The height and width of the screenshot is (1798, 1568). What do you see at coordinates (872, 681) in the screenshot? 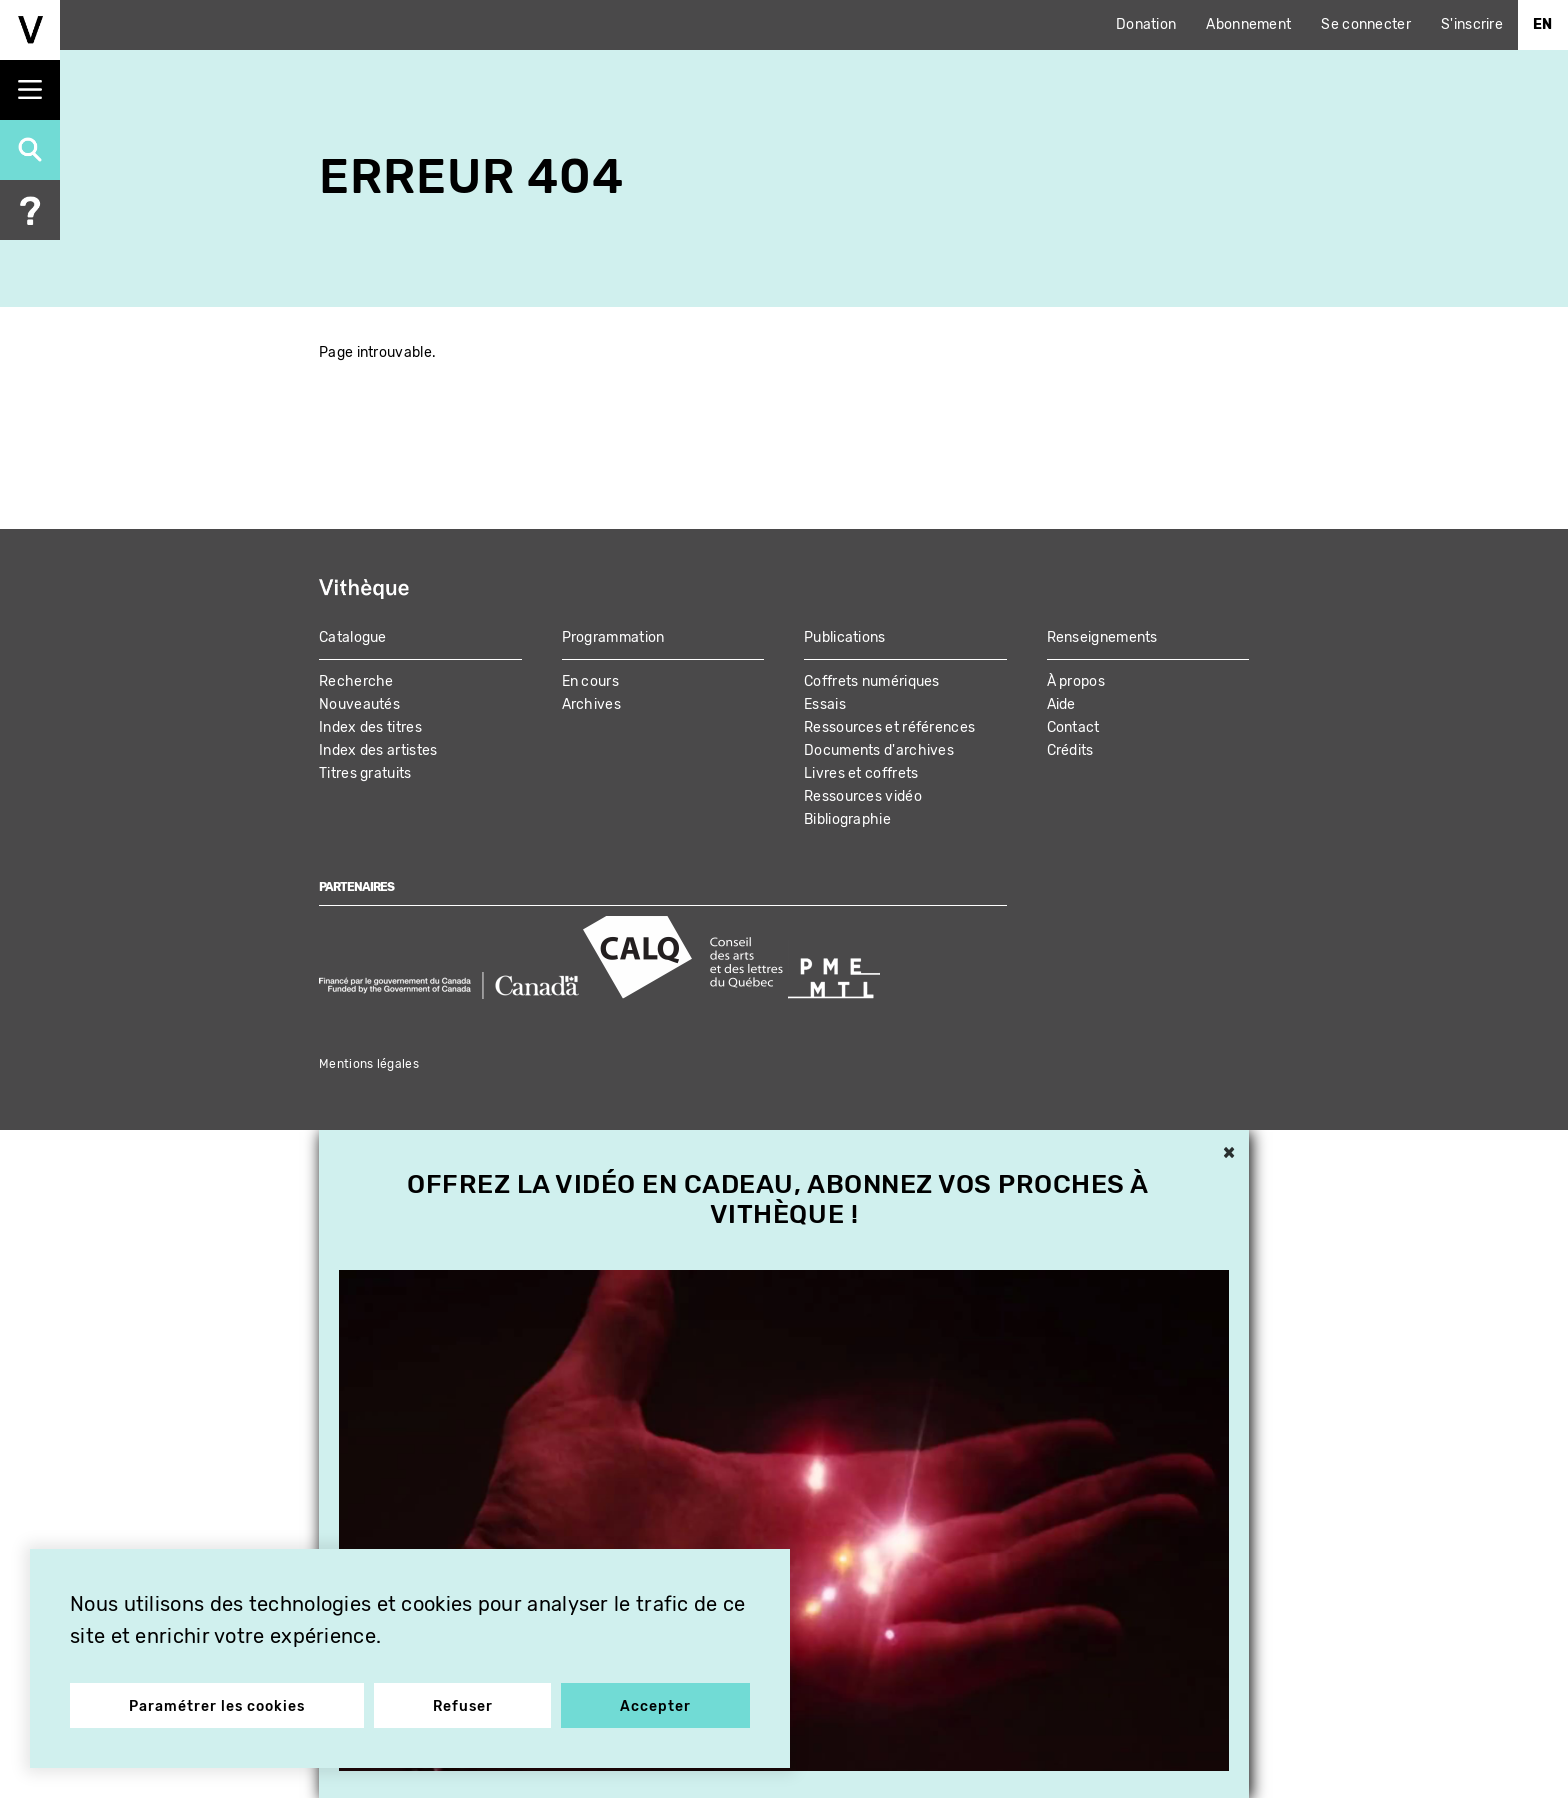
I see `Coffrets numériques` at bounding box center [872, 681].